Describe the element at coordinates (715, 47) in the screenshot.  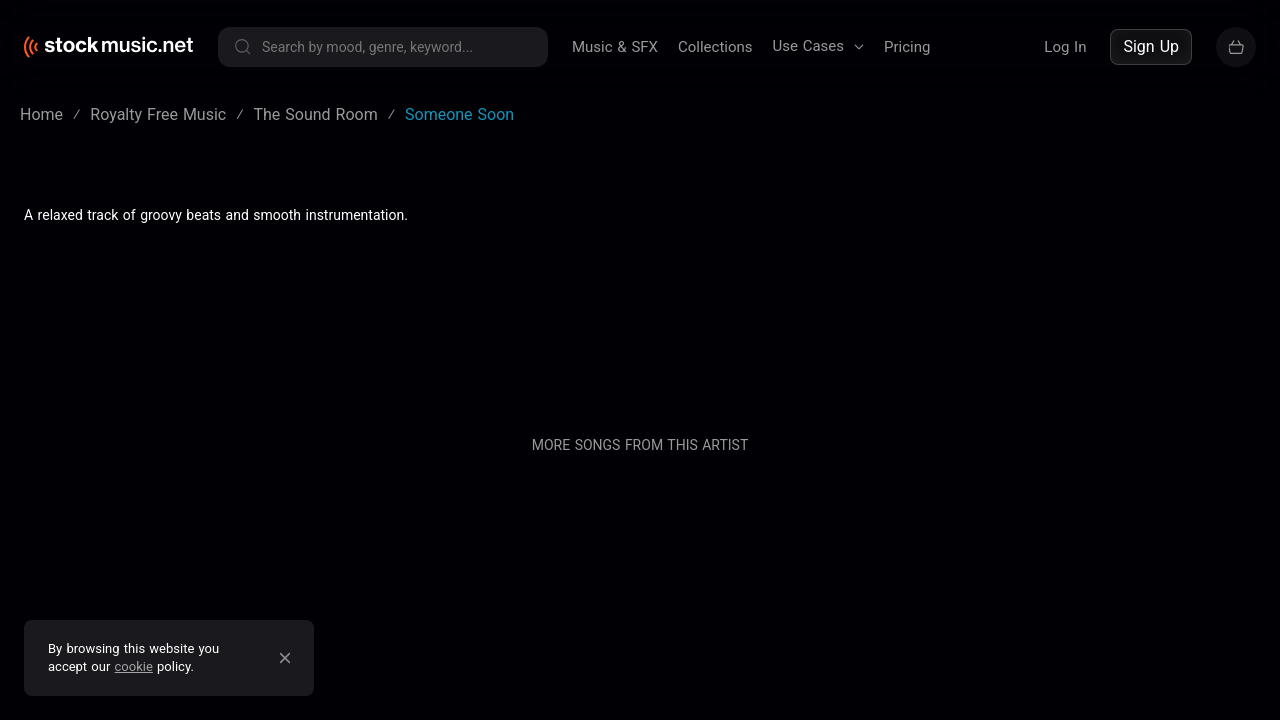
I see `Collections` at that location.